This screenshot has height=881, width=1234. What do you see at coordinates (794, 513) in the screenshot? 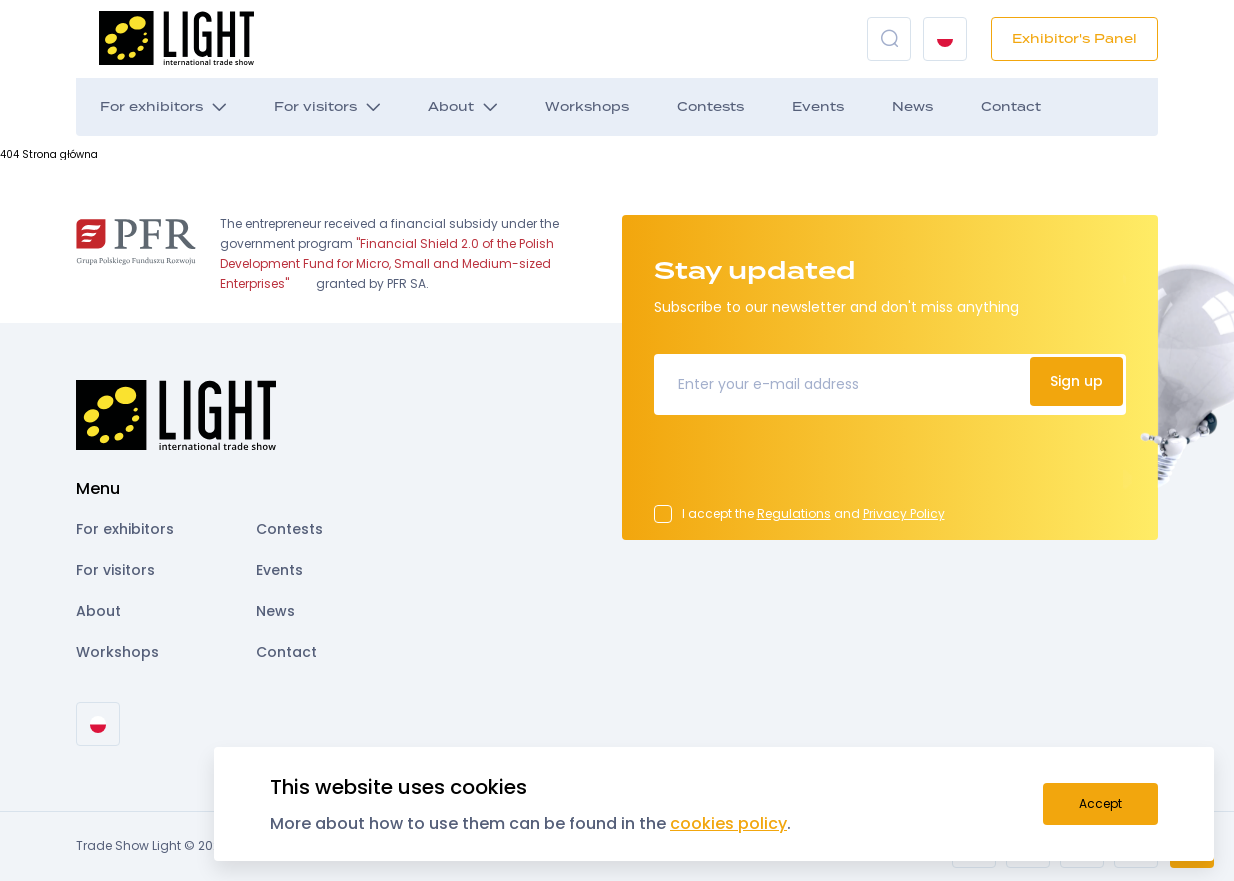
I see `Regulations` at bounding box center [794, 513].